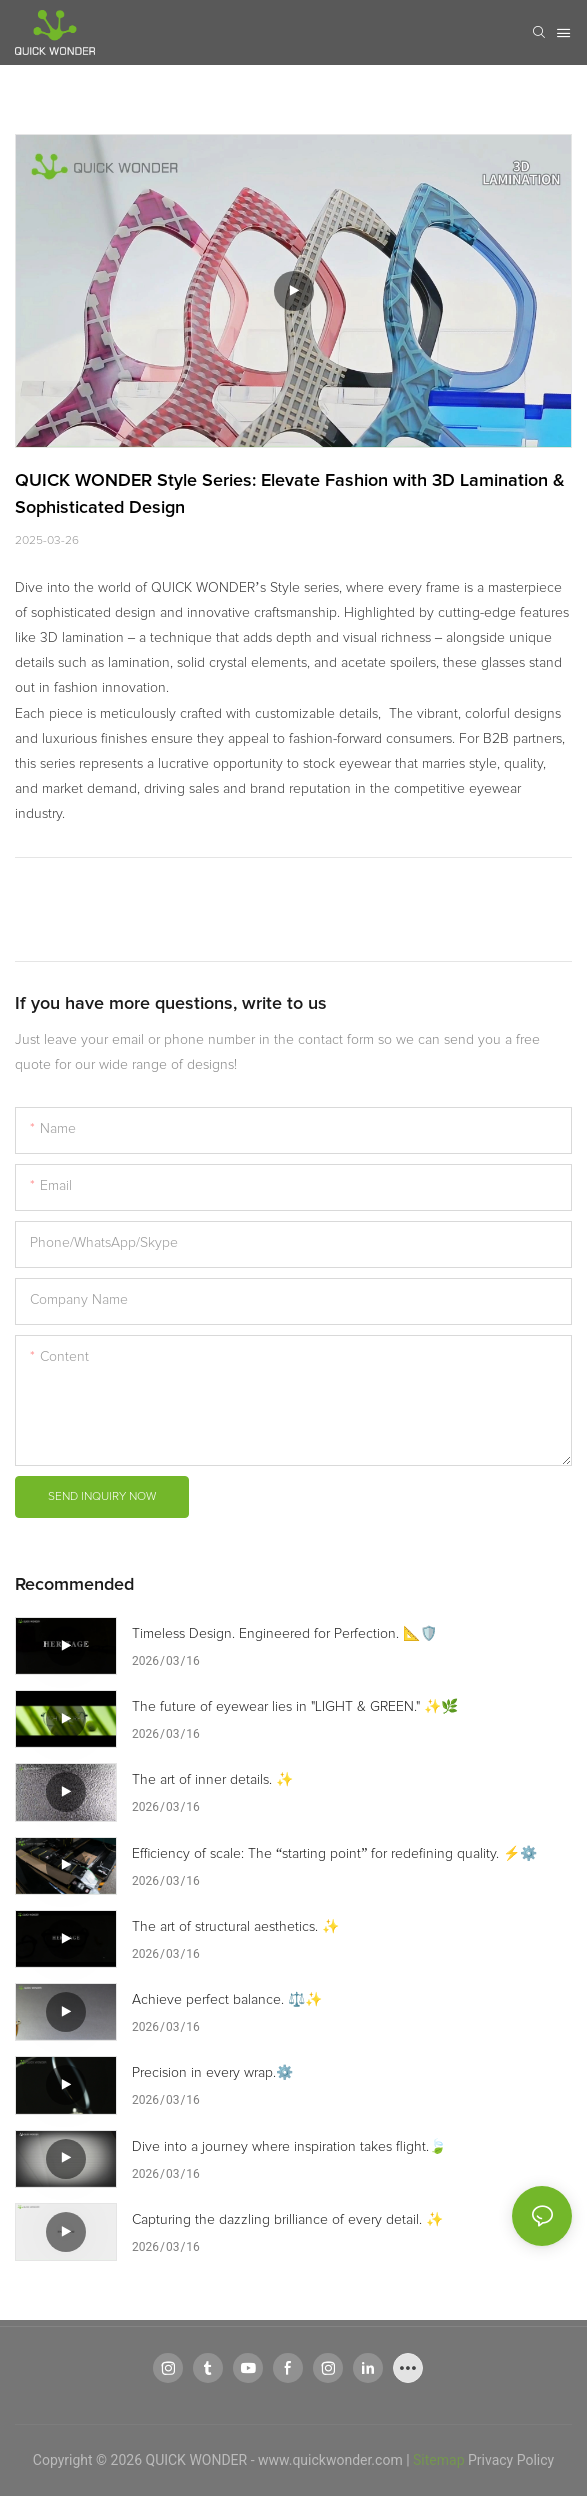 The height and width of the screenshot is (2496, 587). I want to click on Capturing the dazzling brilliance of every detail. ✨, so click(287, 2220).